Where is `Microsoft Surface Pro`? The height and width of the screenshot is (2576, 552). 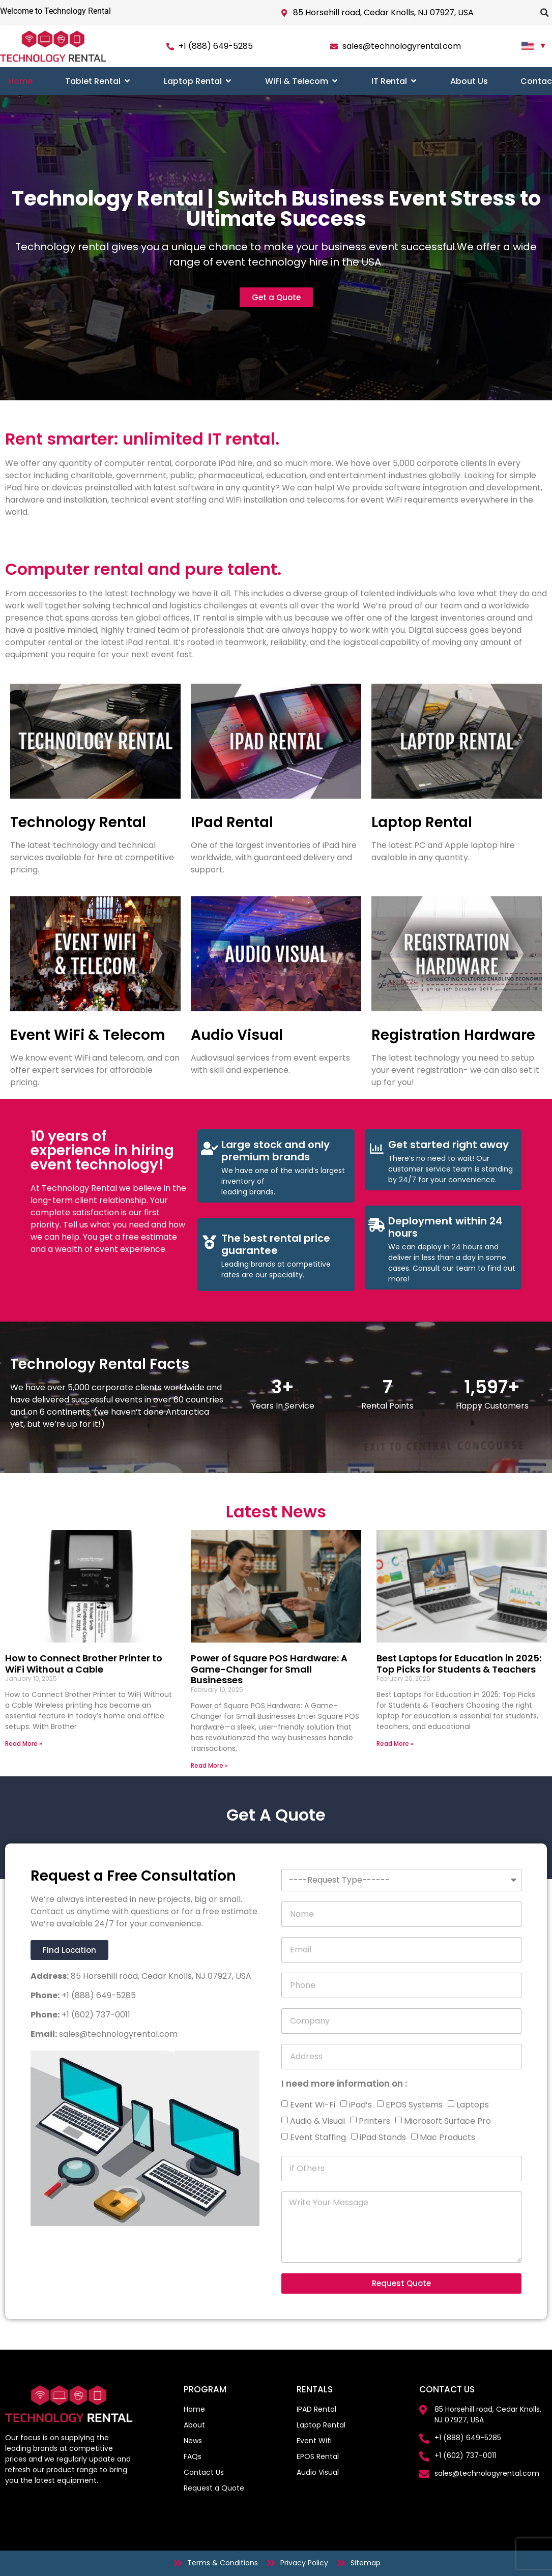
Microsoft Surface Pro is located at coordinates (447, 2121).